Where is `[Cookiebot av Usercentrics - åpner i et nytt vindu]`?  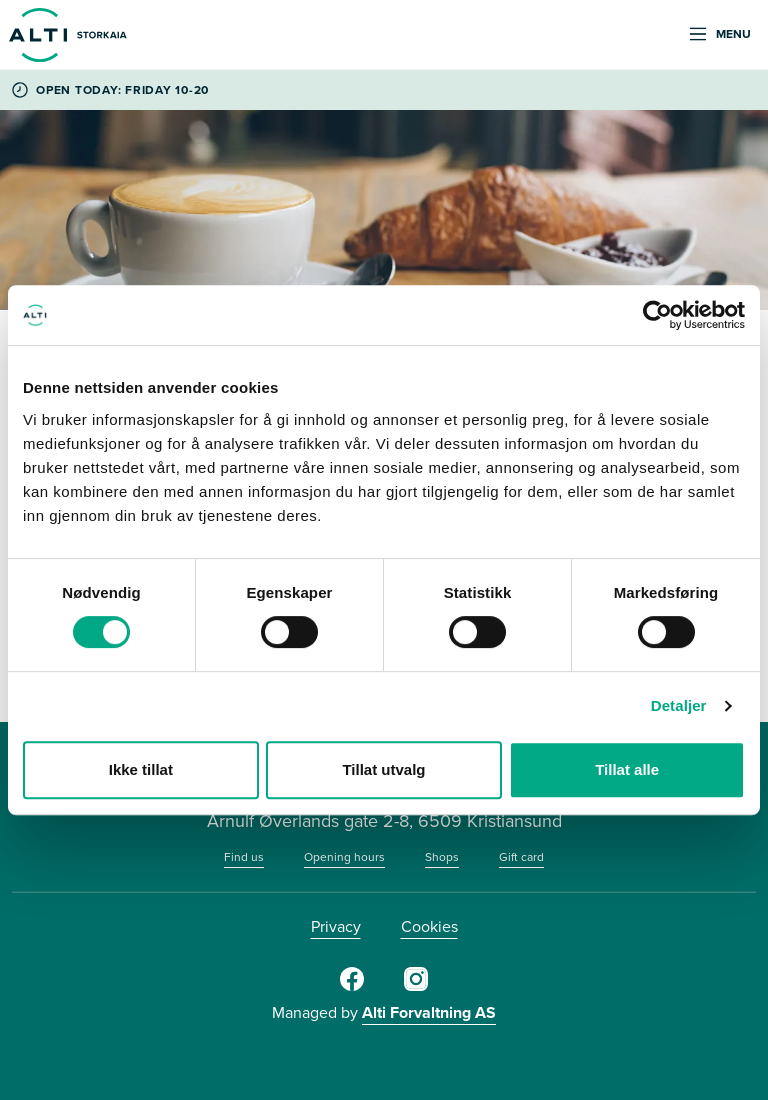 [Cookiebot av Usercentrics - åpner i et nytt vindu] is located at coordinates (657, 315).